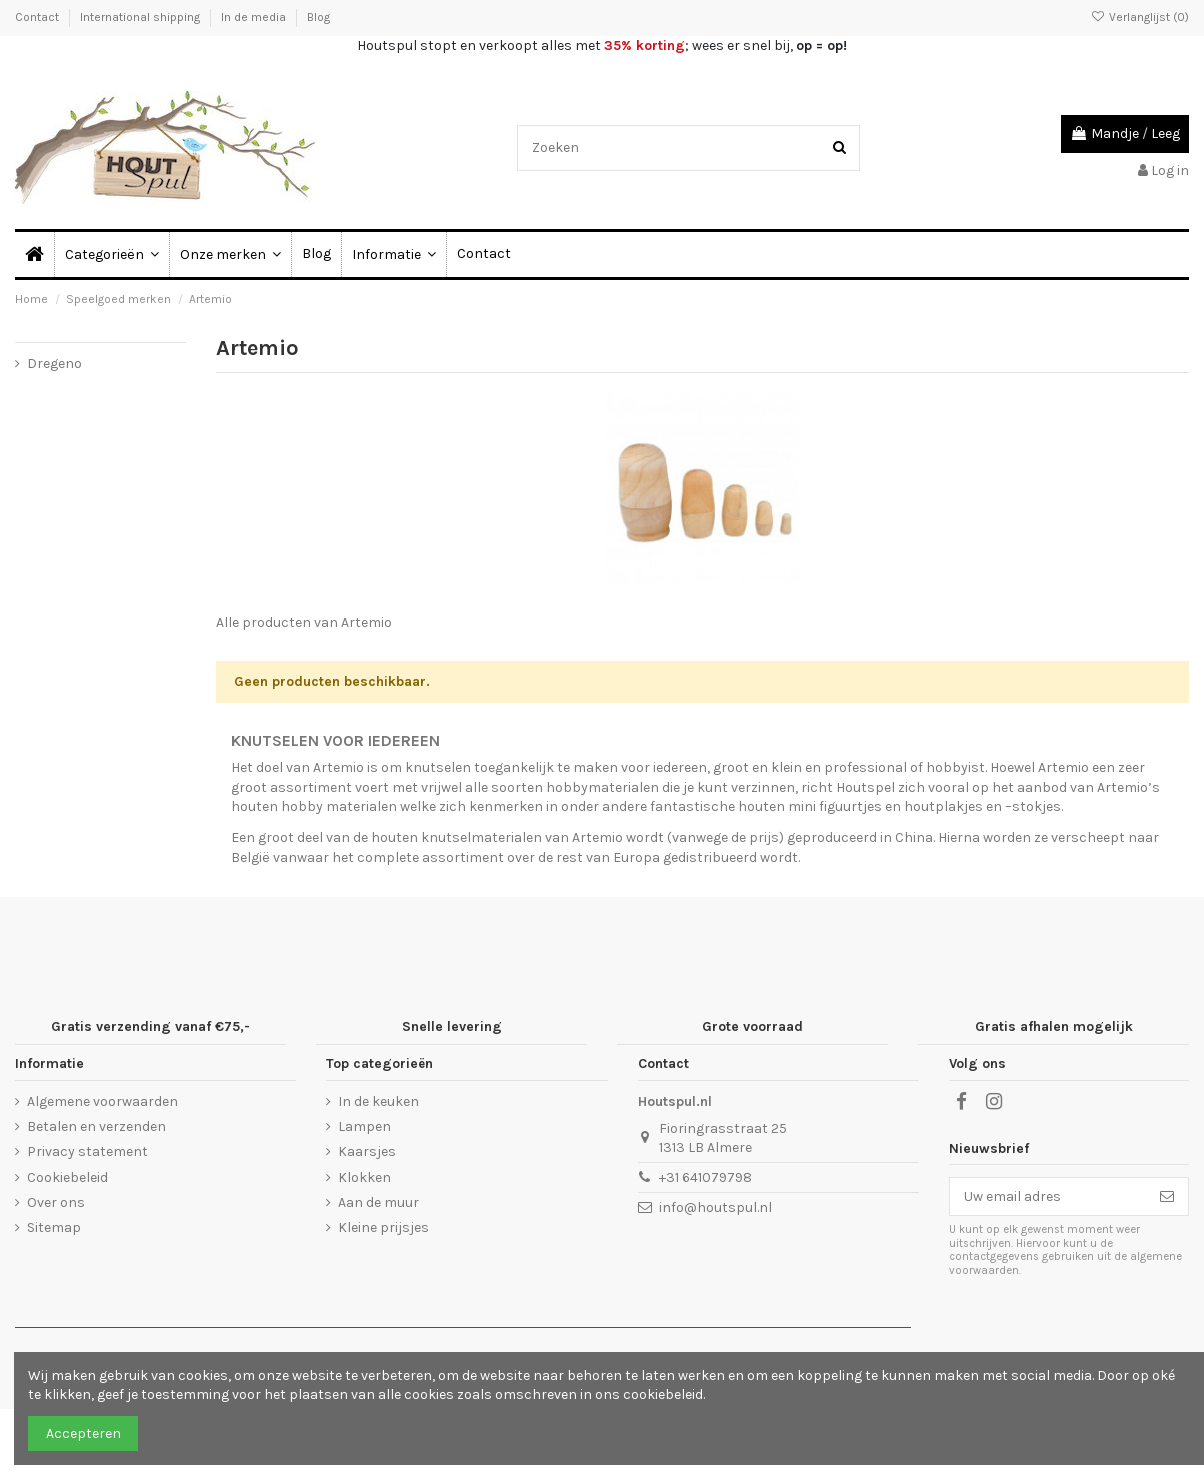 The image size is (1204, 1479). Describe the element at coordinates (367, 1151) in the screenshot. I see `Kaarsjes` at that location.